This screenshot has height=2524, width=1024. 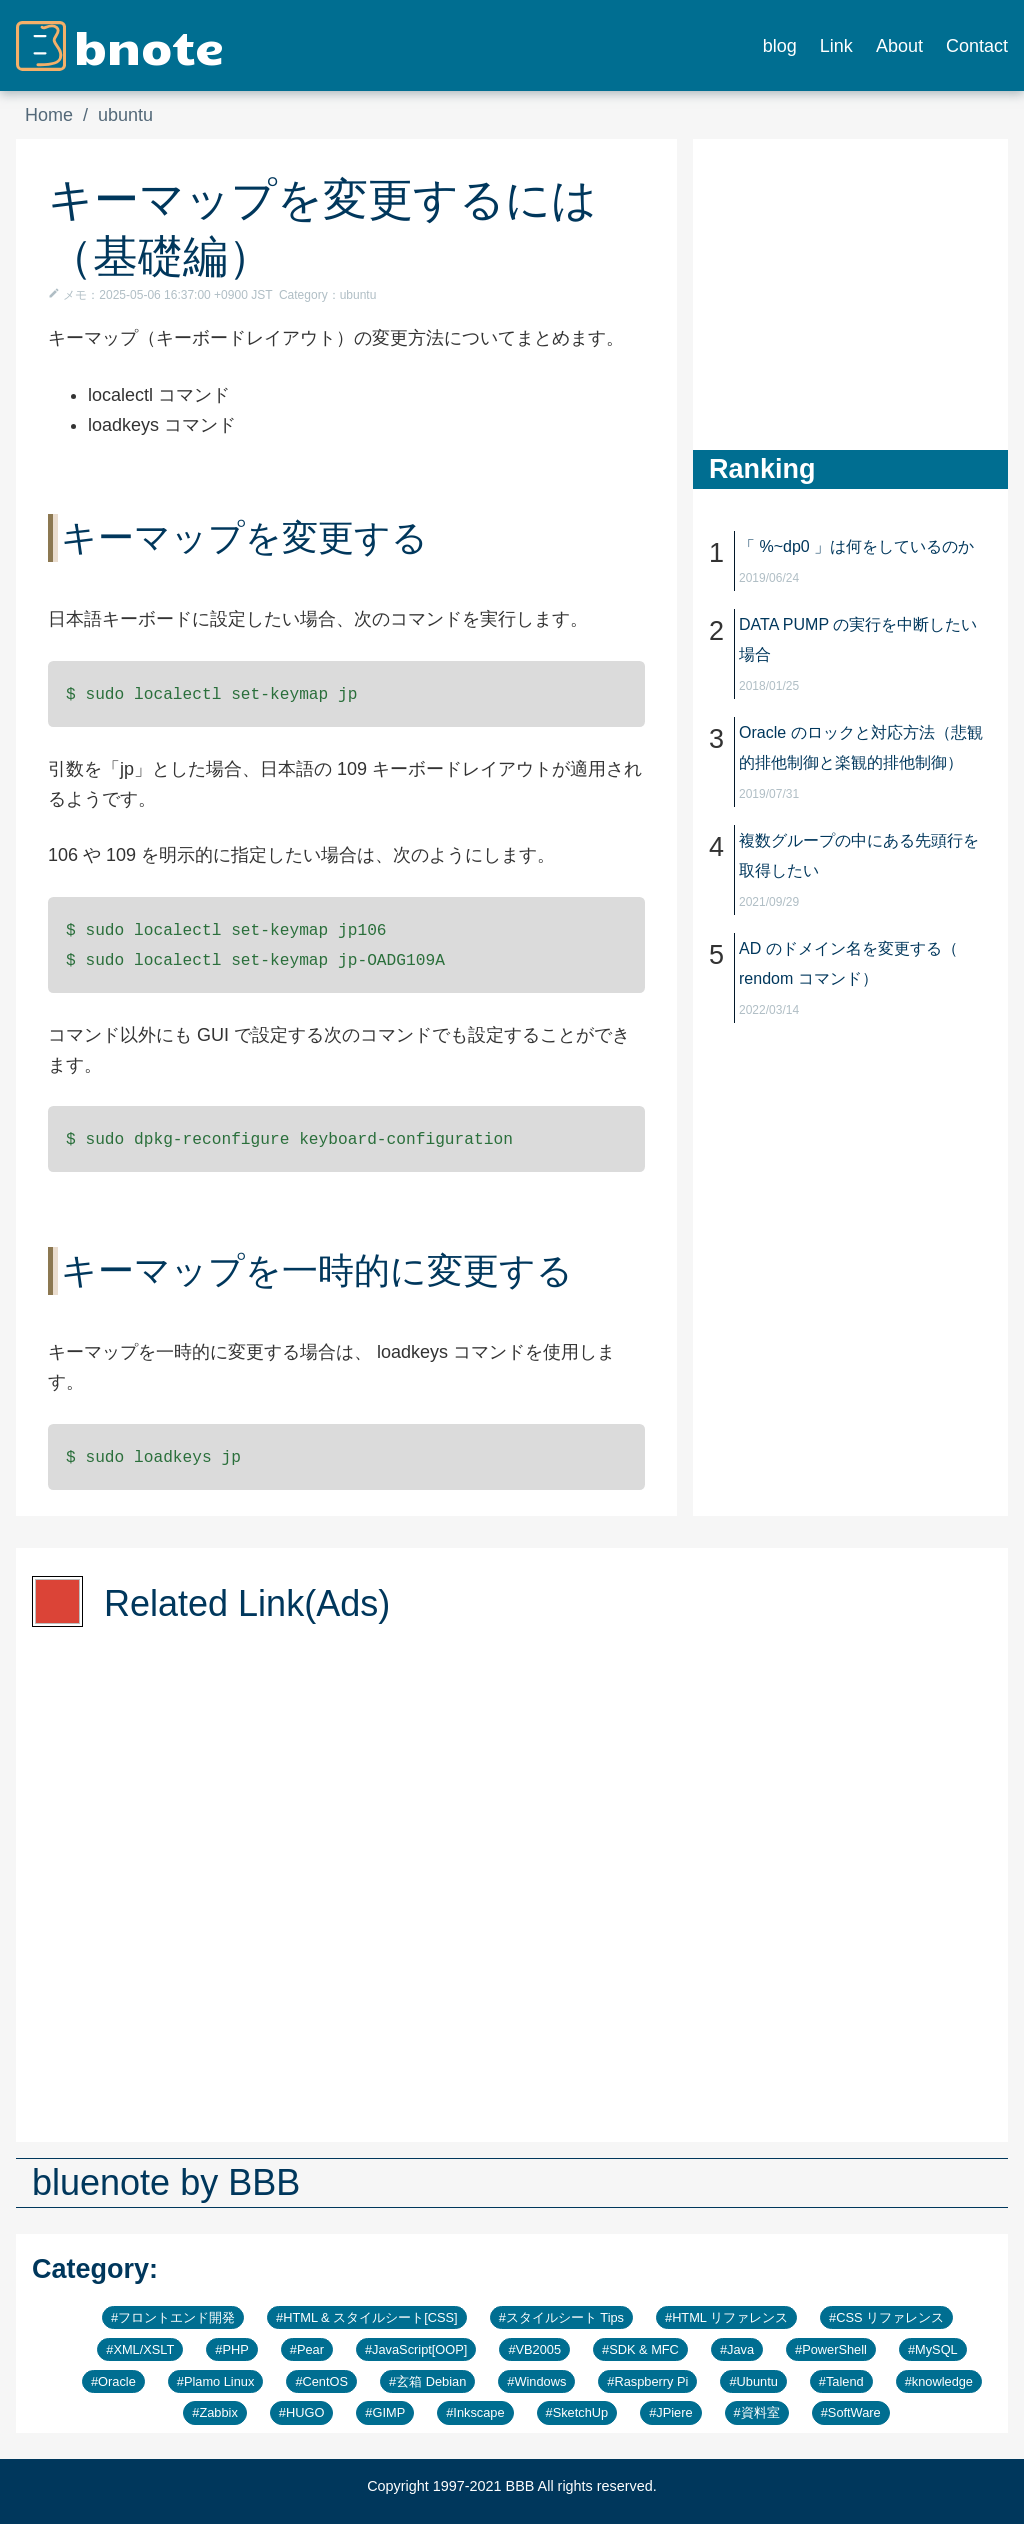 I want to click on #Inkscape, so click(x=475, y=2412).